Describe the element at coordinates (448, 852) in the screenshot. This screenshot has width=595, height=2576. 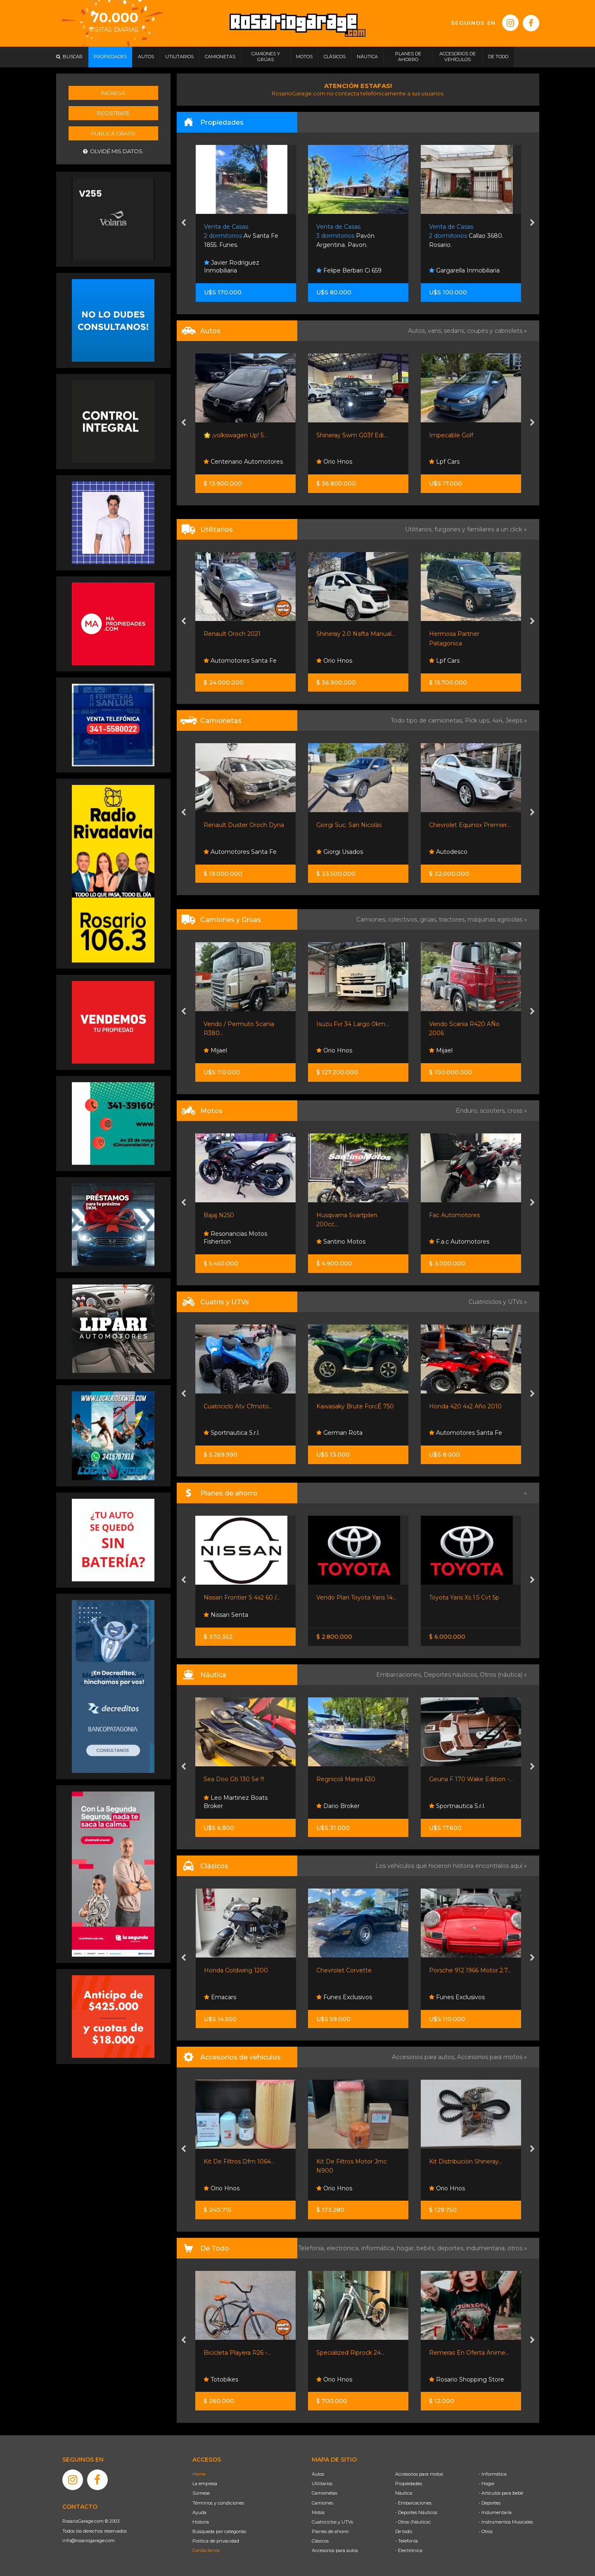
I see `Autodesco` at that location.